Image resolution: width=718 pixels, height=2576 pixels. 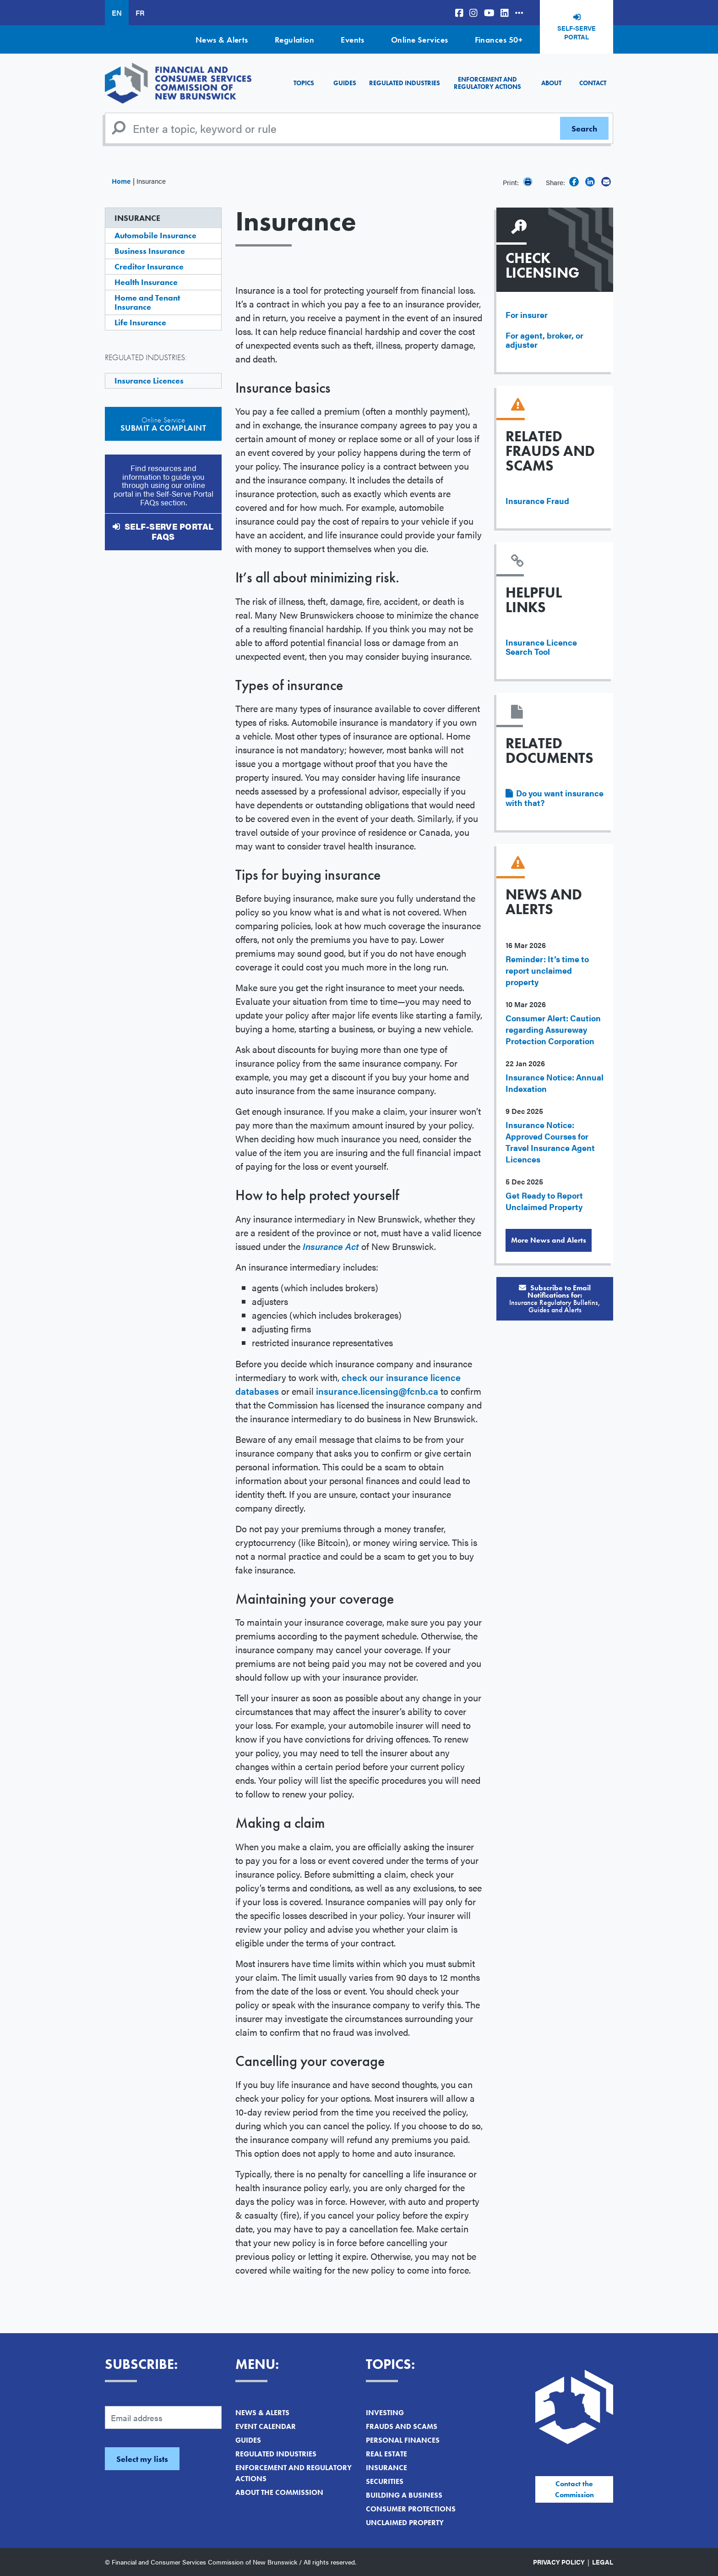 What do you see at coordinates (386, 2454) in the screenshot?
I see `Real Estate` at bounding box center [386, 2454].